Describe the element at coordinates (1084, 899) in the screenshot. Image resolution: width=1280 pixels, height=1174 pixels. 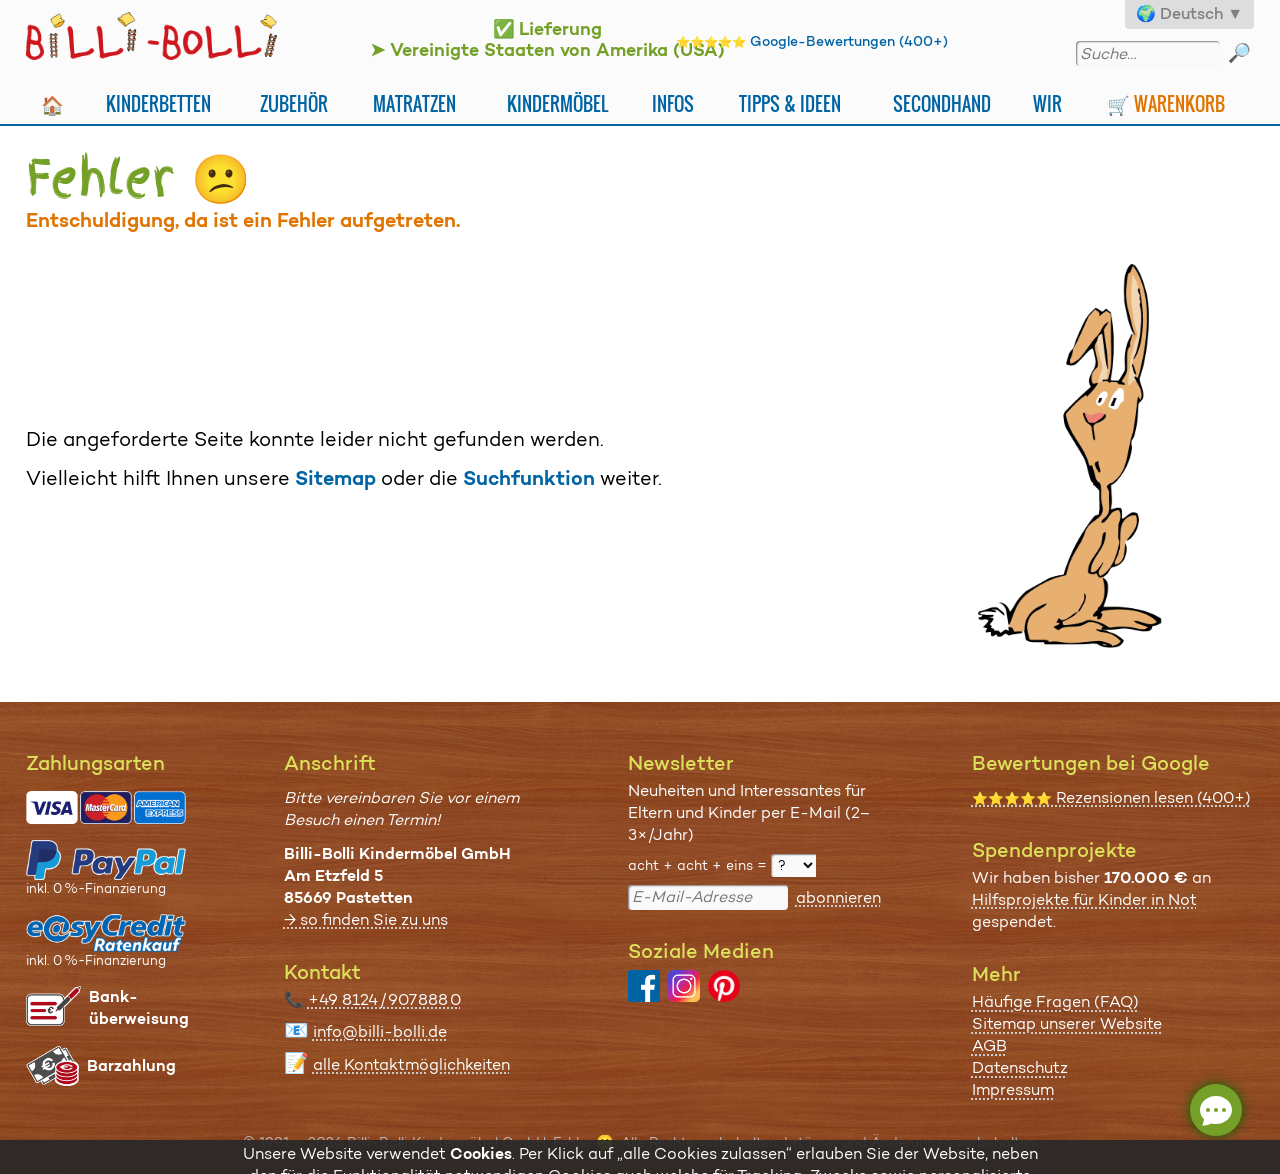
I see `Hilfsprojekte für Kinder in Not` at that location.